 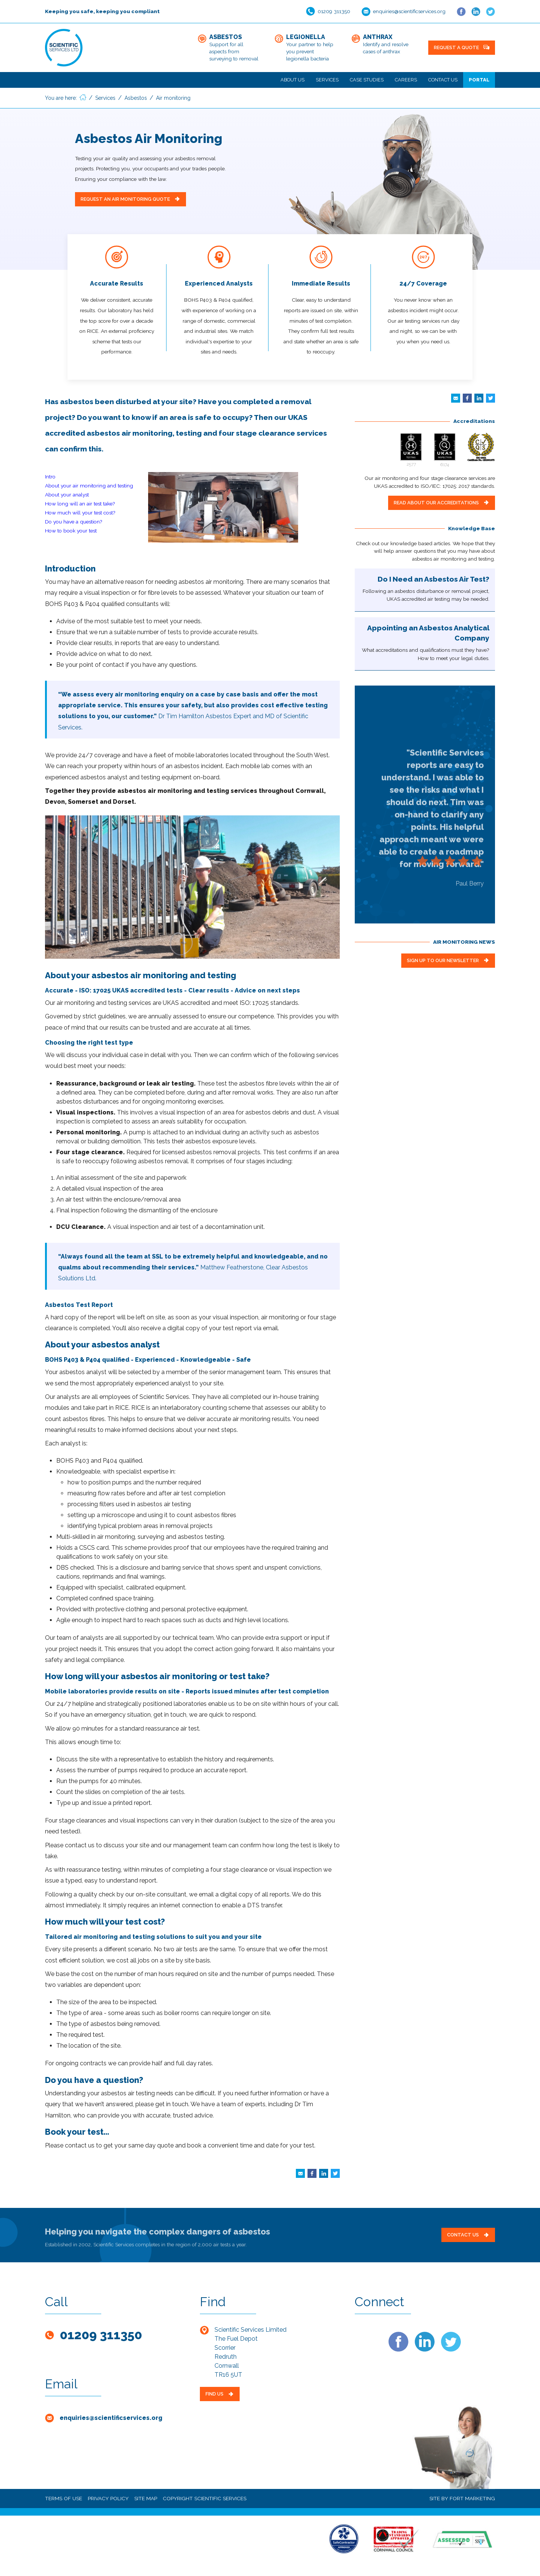 I want to click on TERMS OF USE, so click(x=63, y=2498).